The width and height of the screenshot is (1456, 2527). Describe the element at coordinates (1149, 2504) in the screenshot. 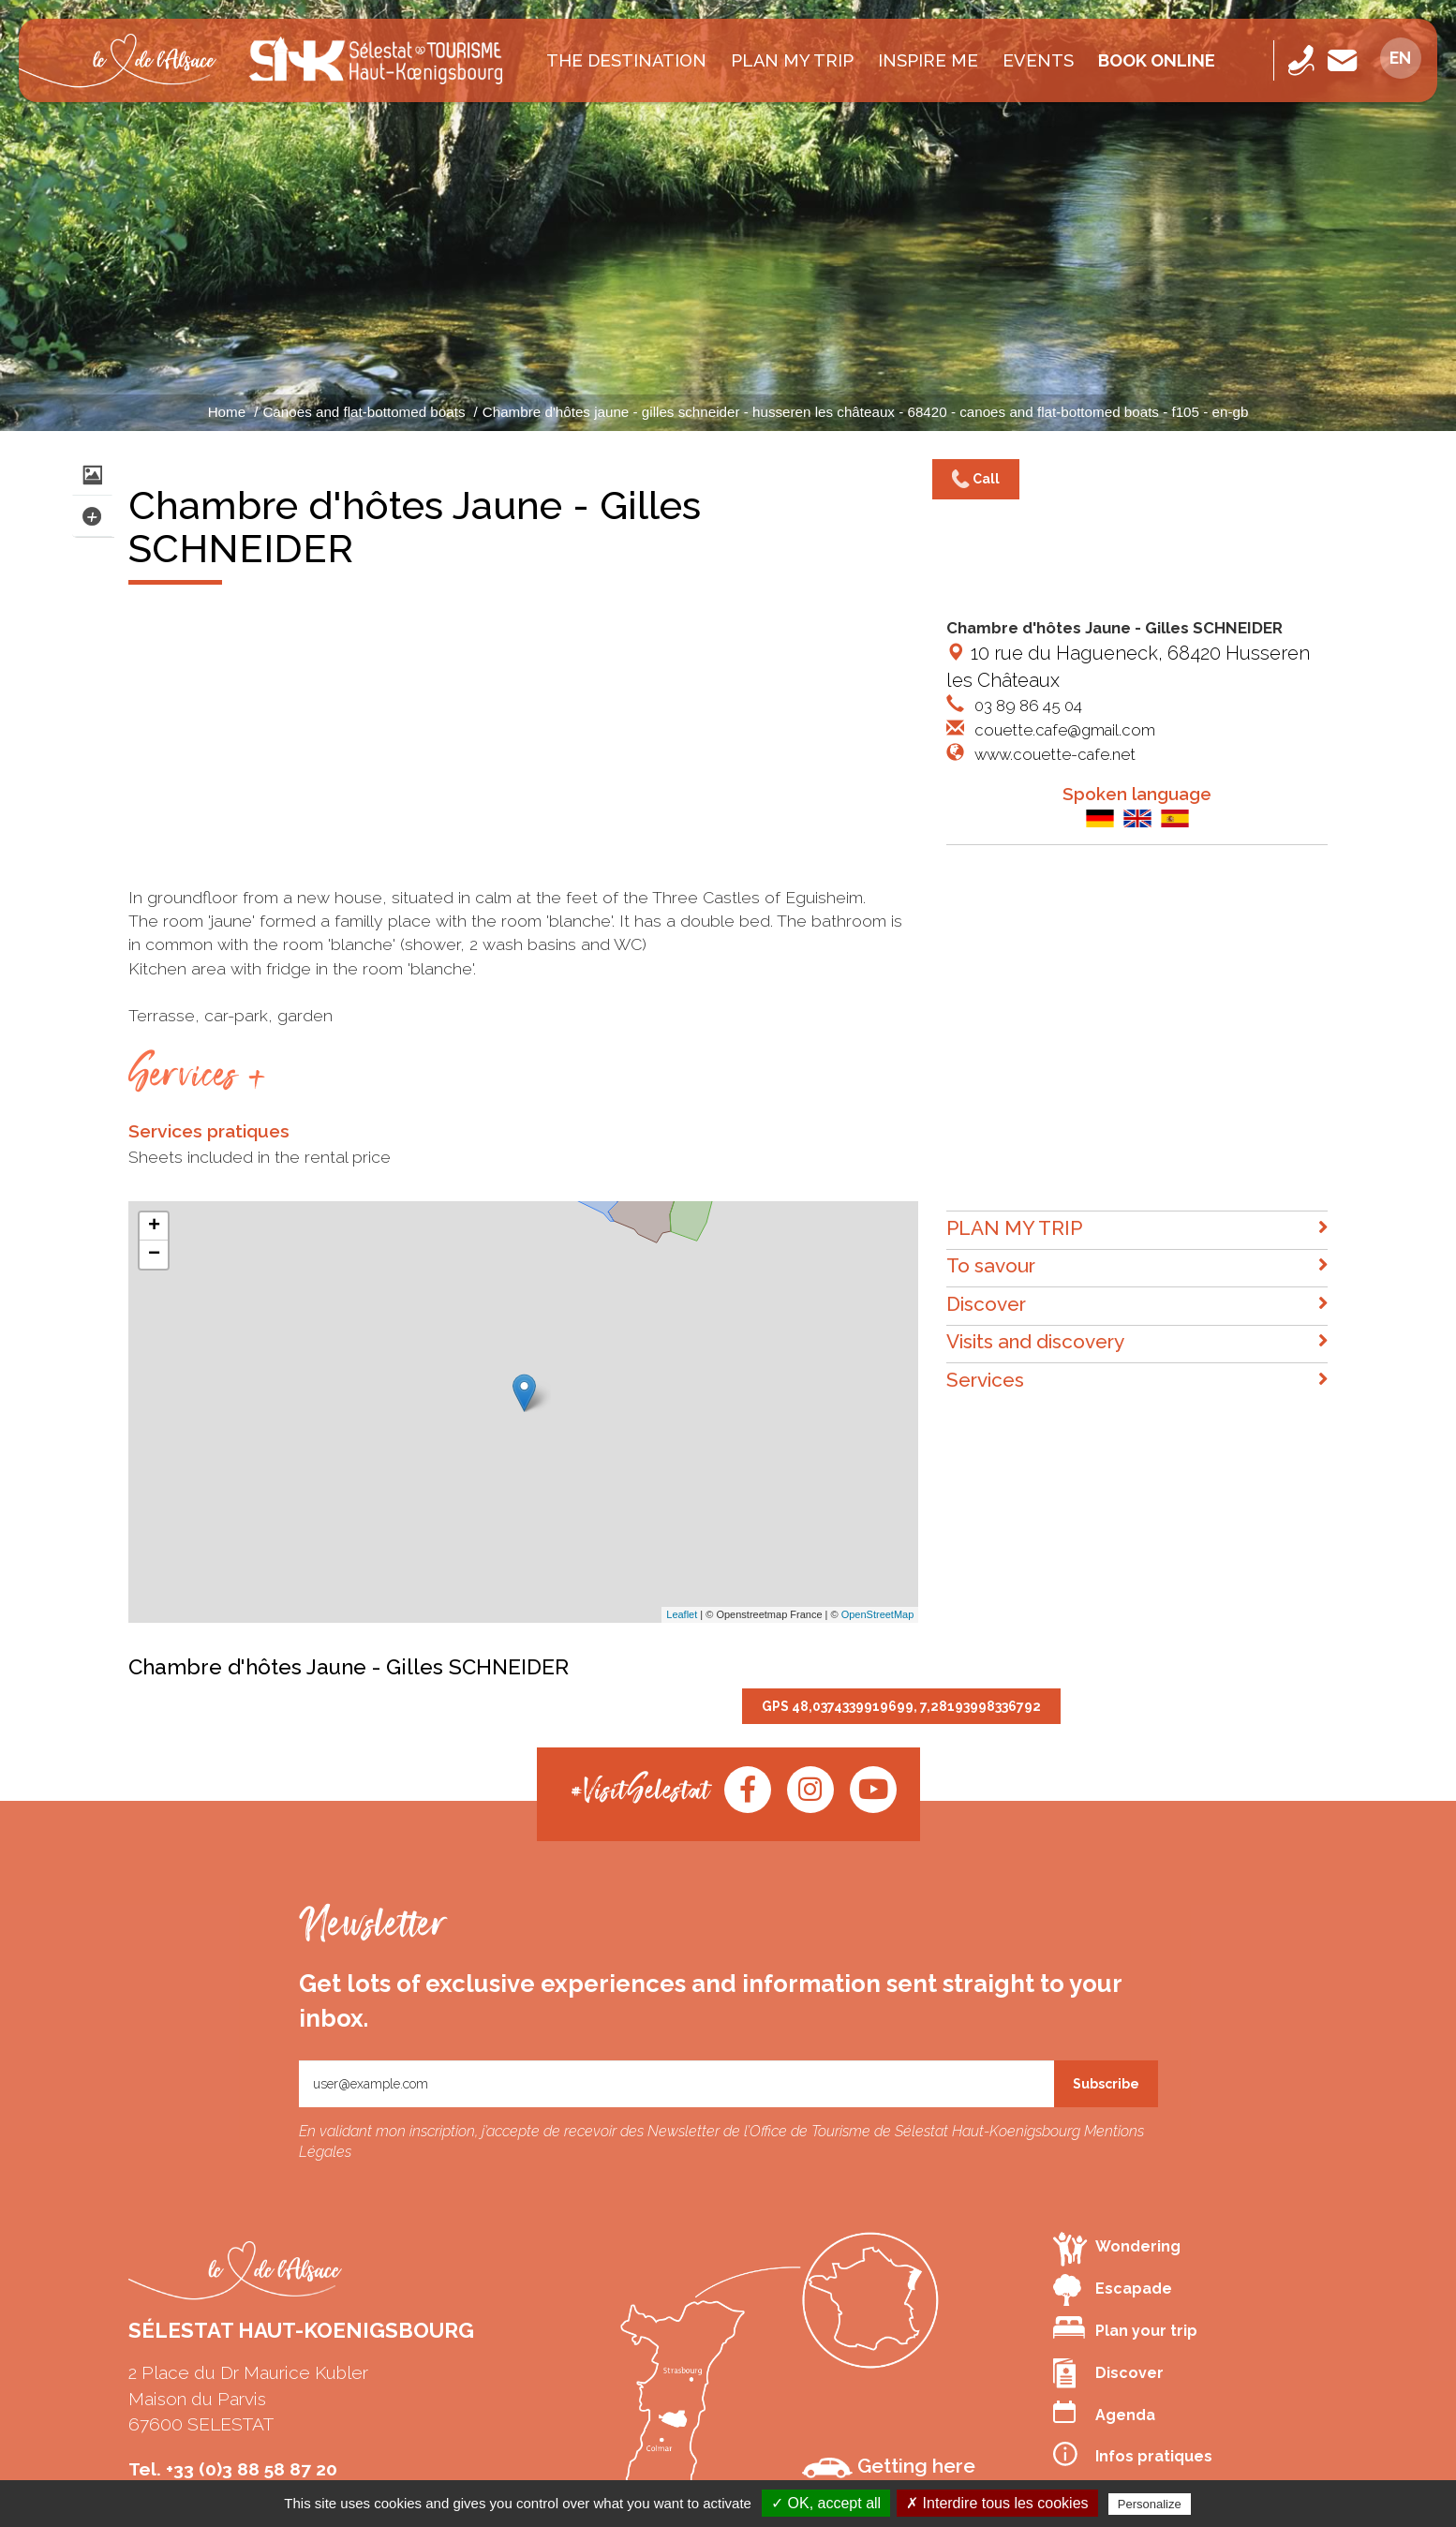

I see `Personalize` at that location.